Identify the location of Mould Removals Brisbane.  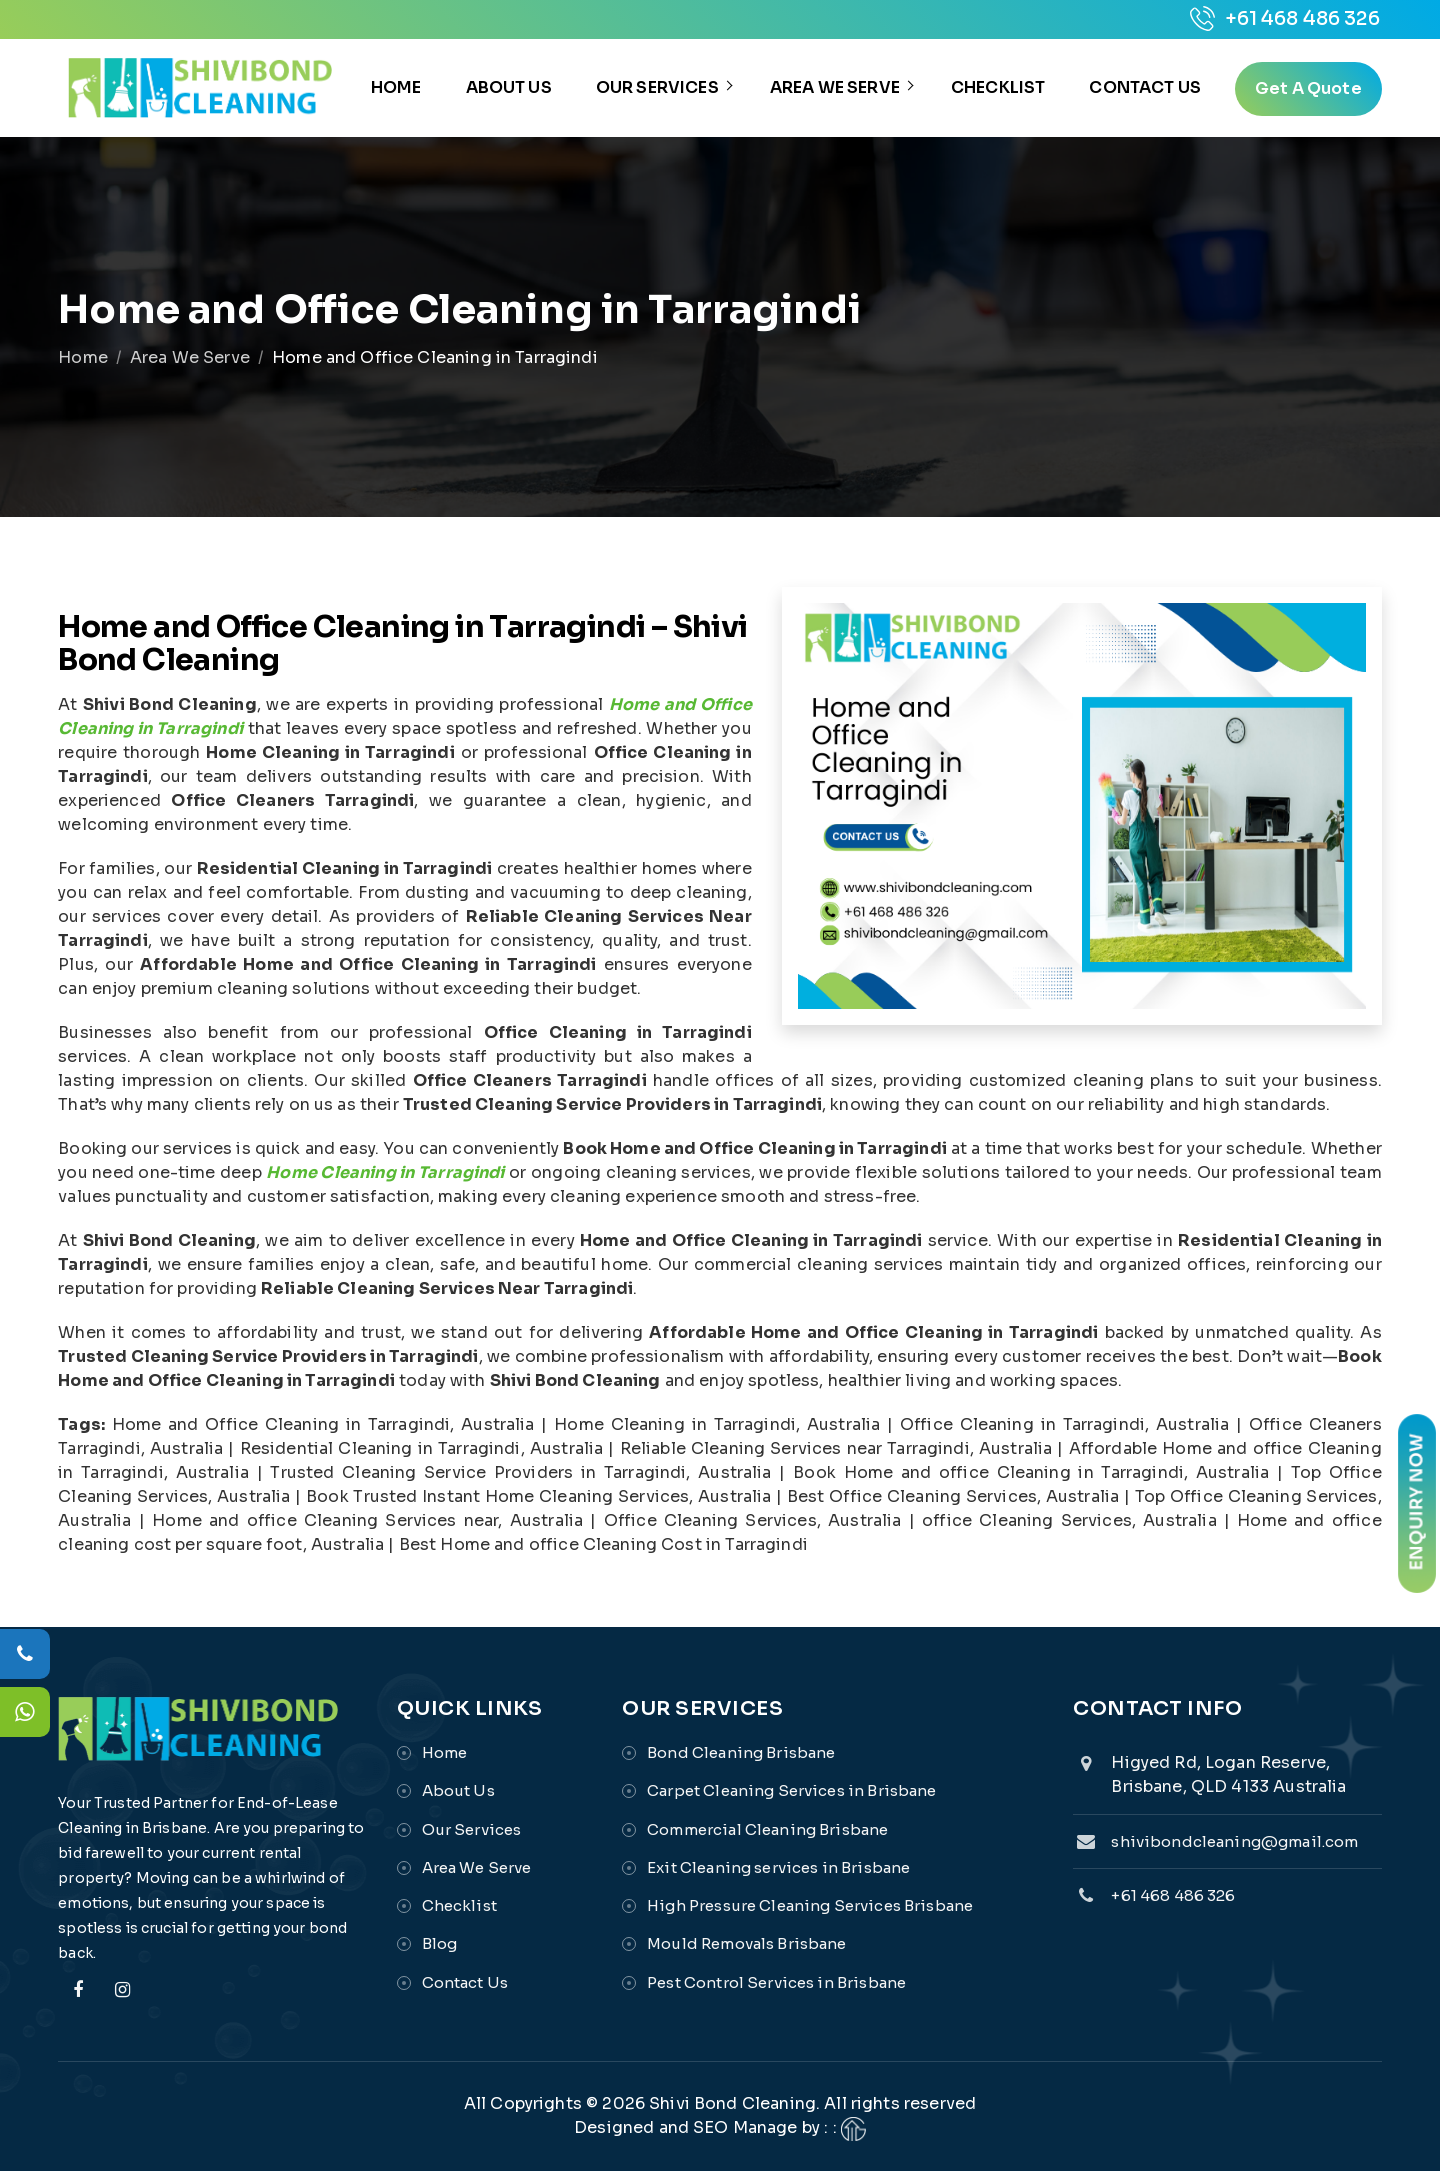
(746, 1943).